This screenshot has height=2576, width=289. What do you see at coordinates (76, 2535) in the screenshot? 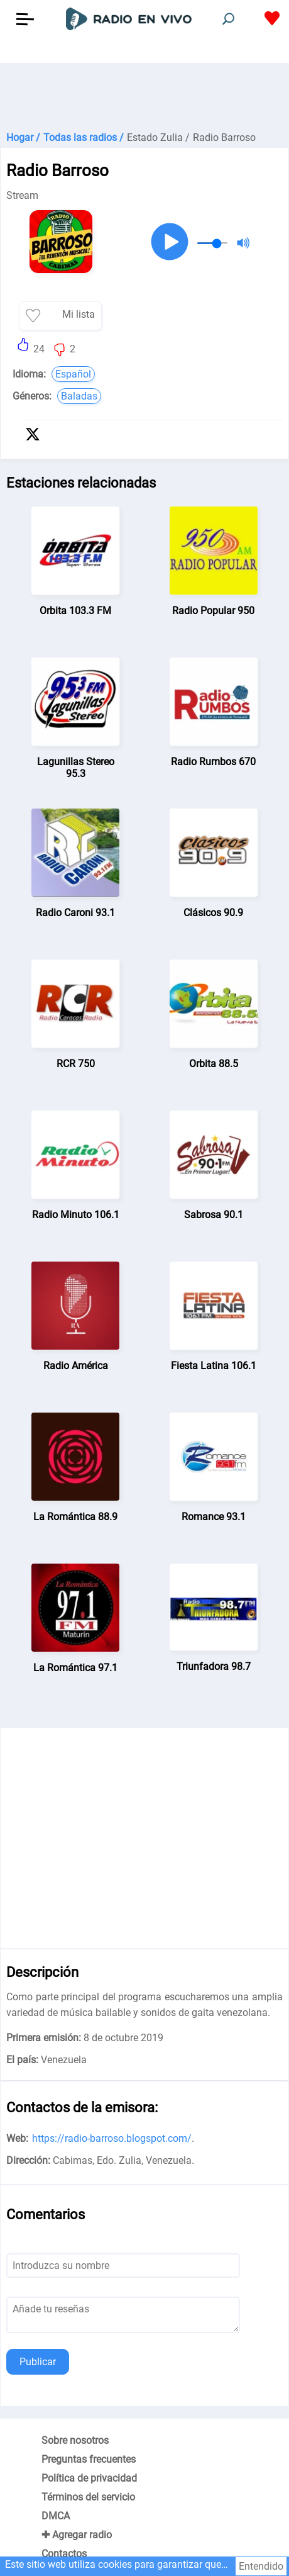
I see `✚ Agregar radio` at bounding box center [76, 2535].